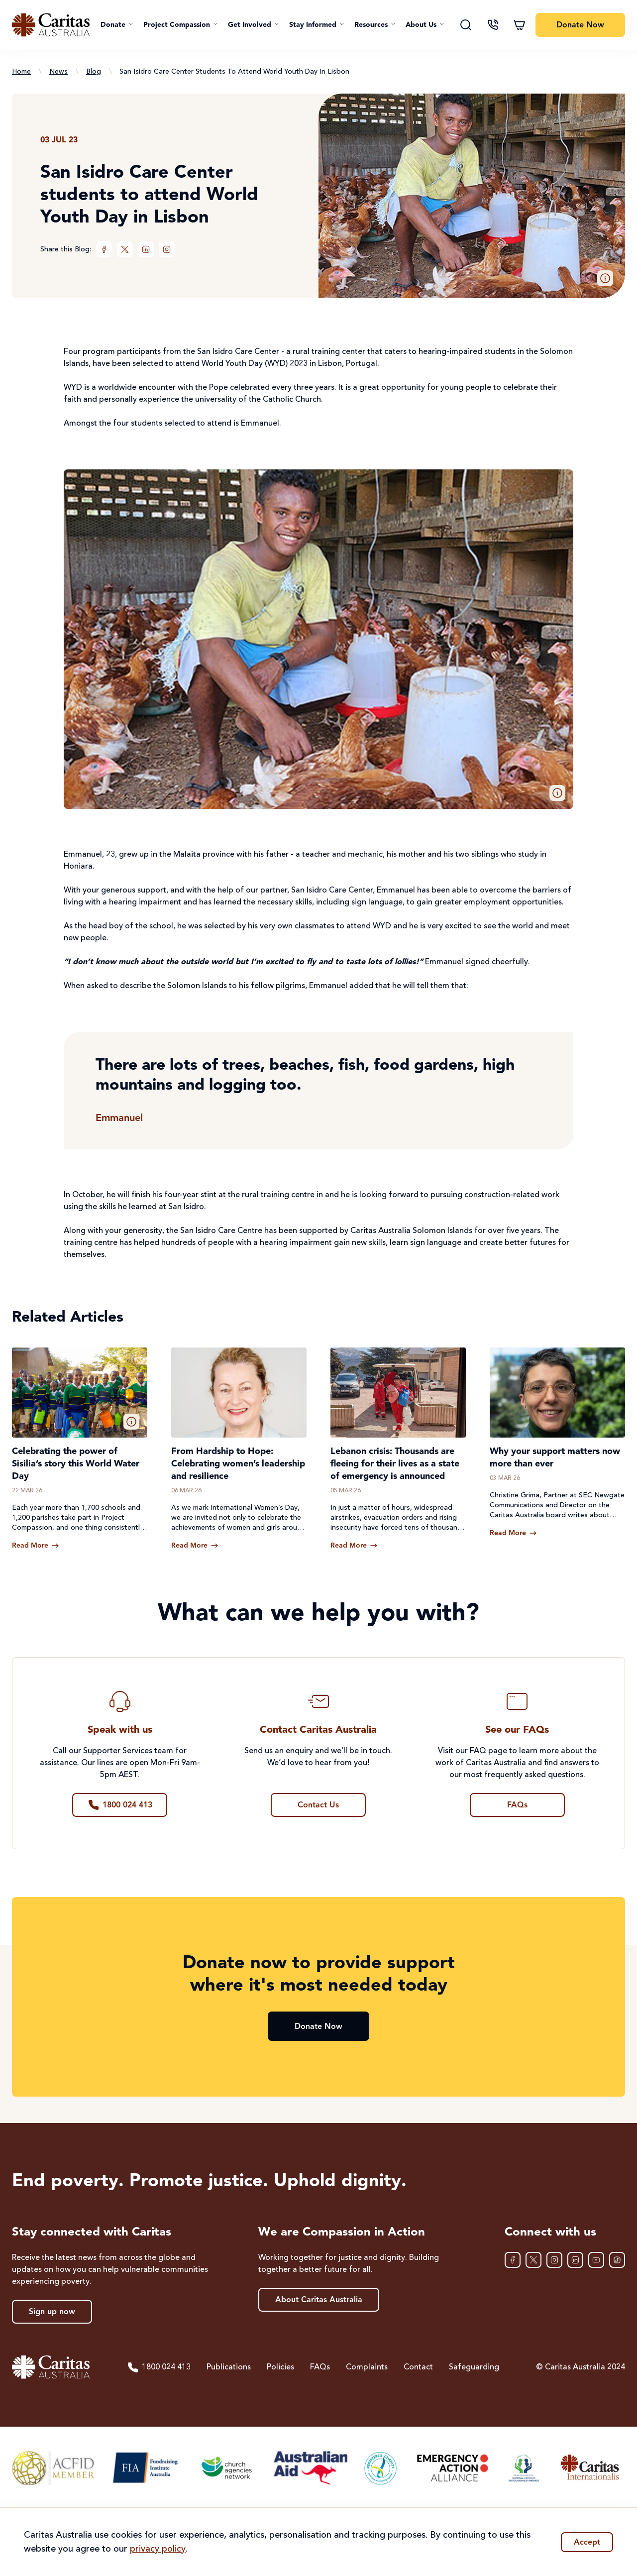 The height and width of the screenshot is (2576, 637). I want to click on Home, so click(21, 71).